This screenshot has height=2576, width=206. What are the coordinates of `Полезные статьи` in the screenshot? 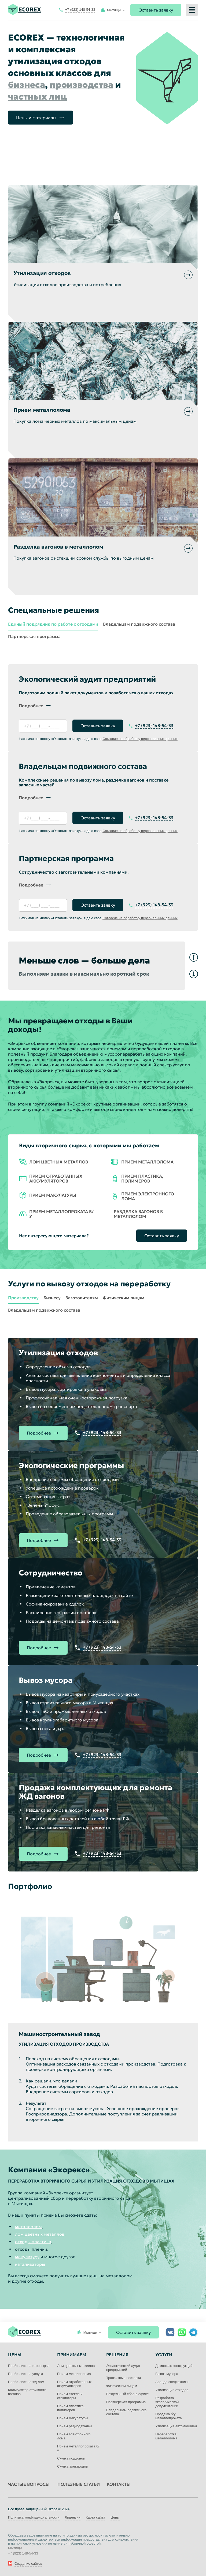 It's located at (78, 2484).